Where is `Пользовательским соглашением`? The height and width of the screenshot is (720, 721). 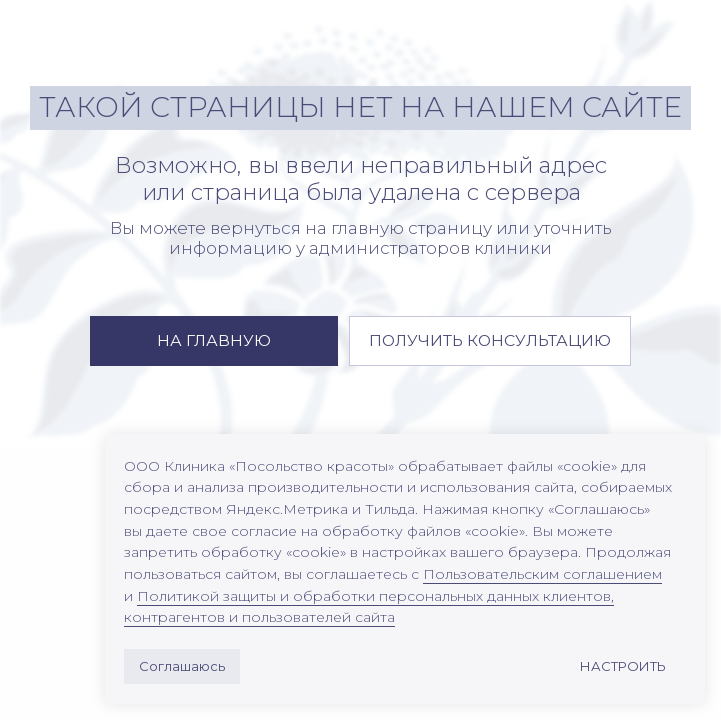
Пользовательским соглашением is located at coordinates (542, 574).